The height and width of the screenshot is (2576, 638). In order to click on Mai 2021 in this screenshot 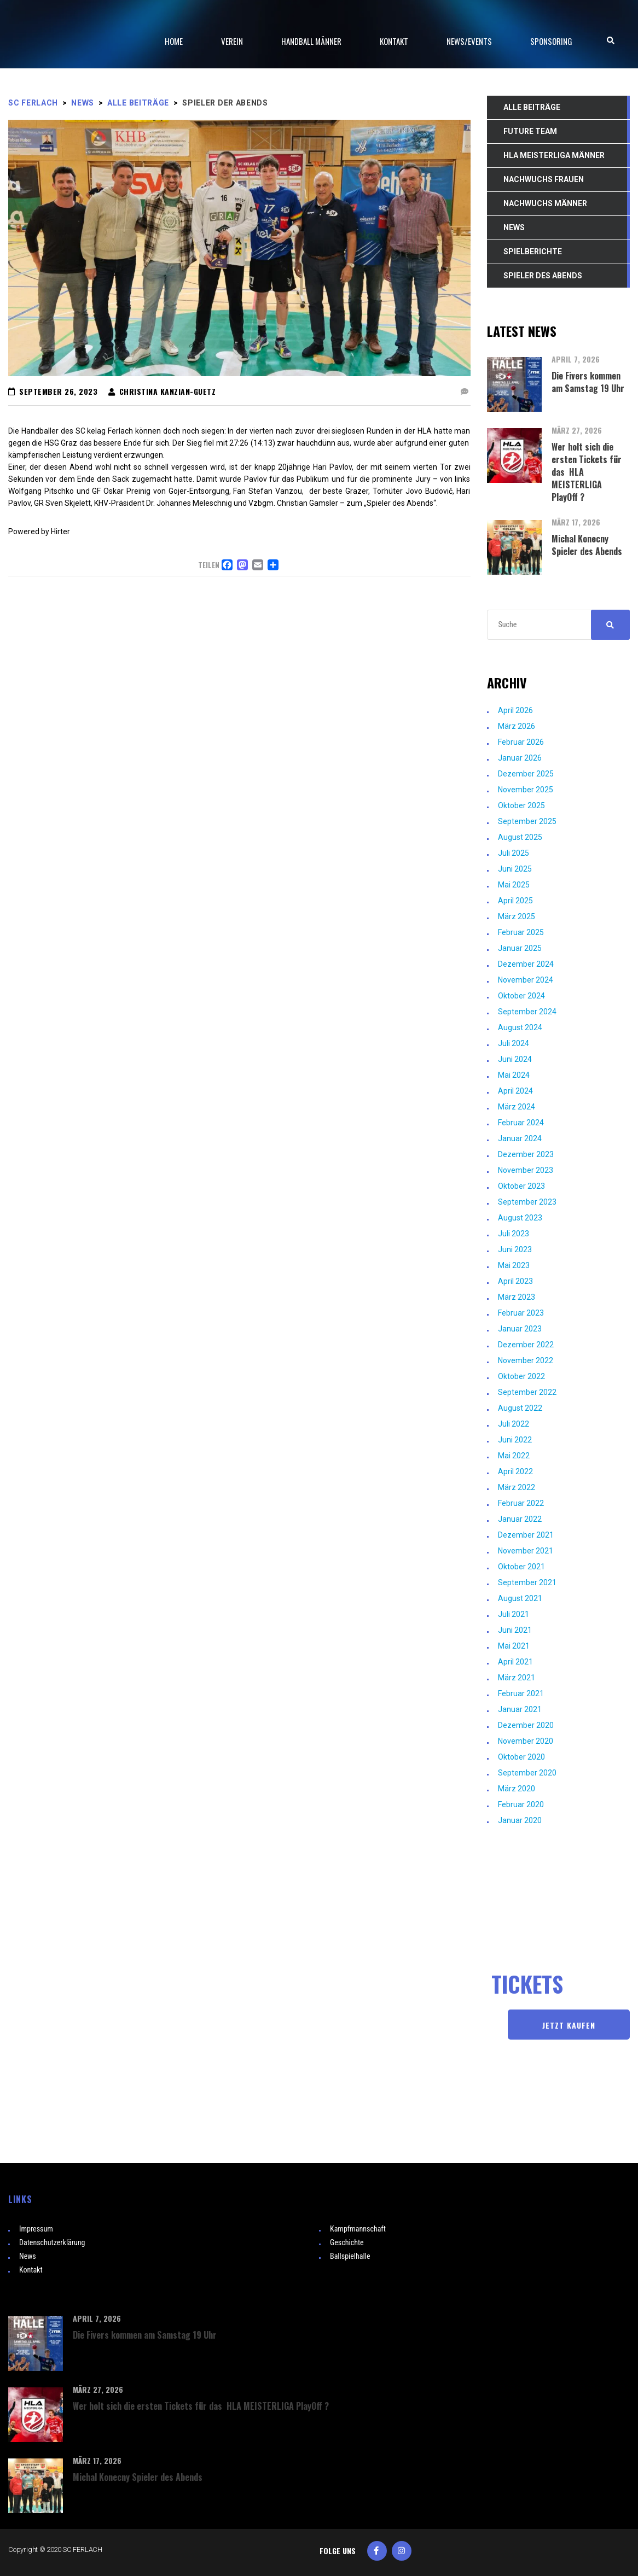, I will do `click(514, 1646)`.